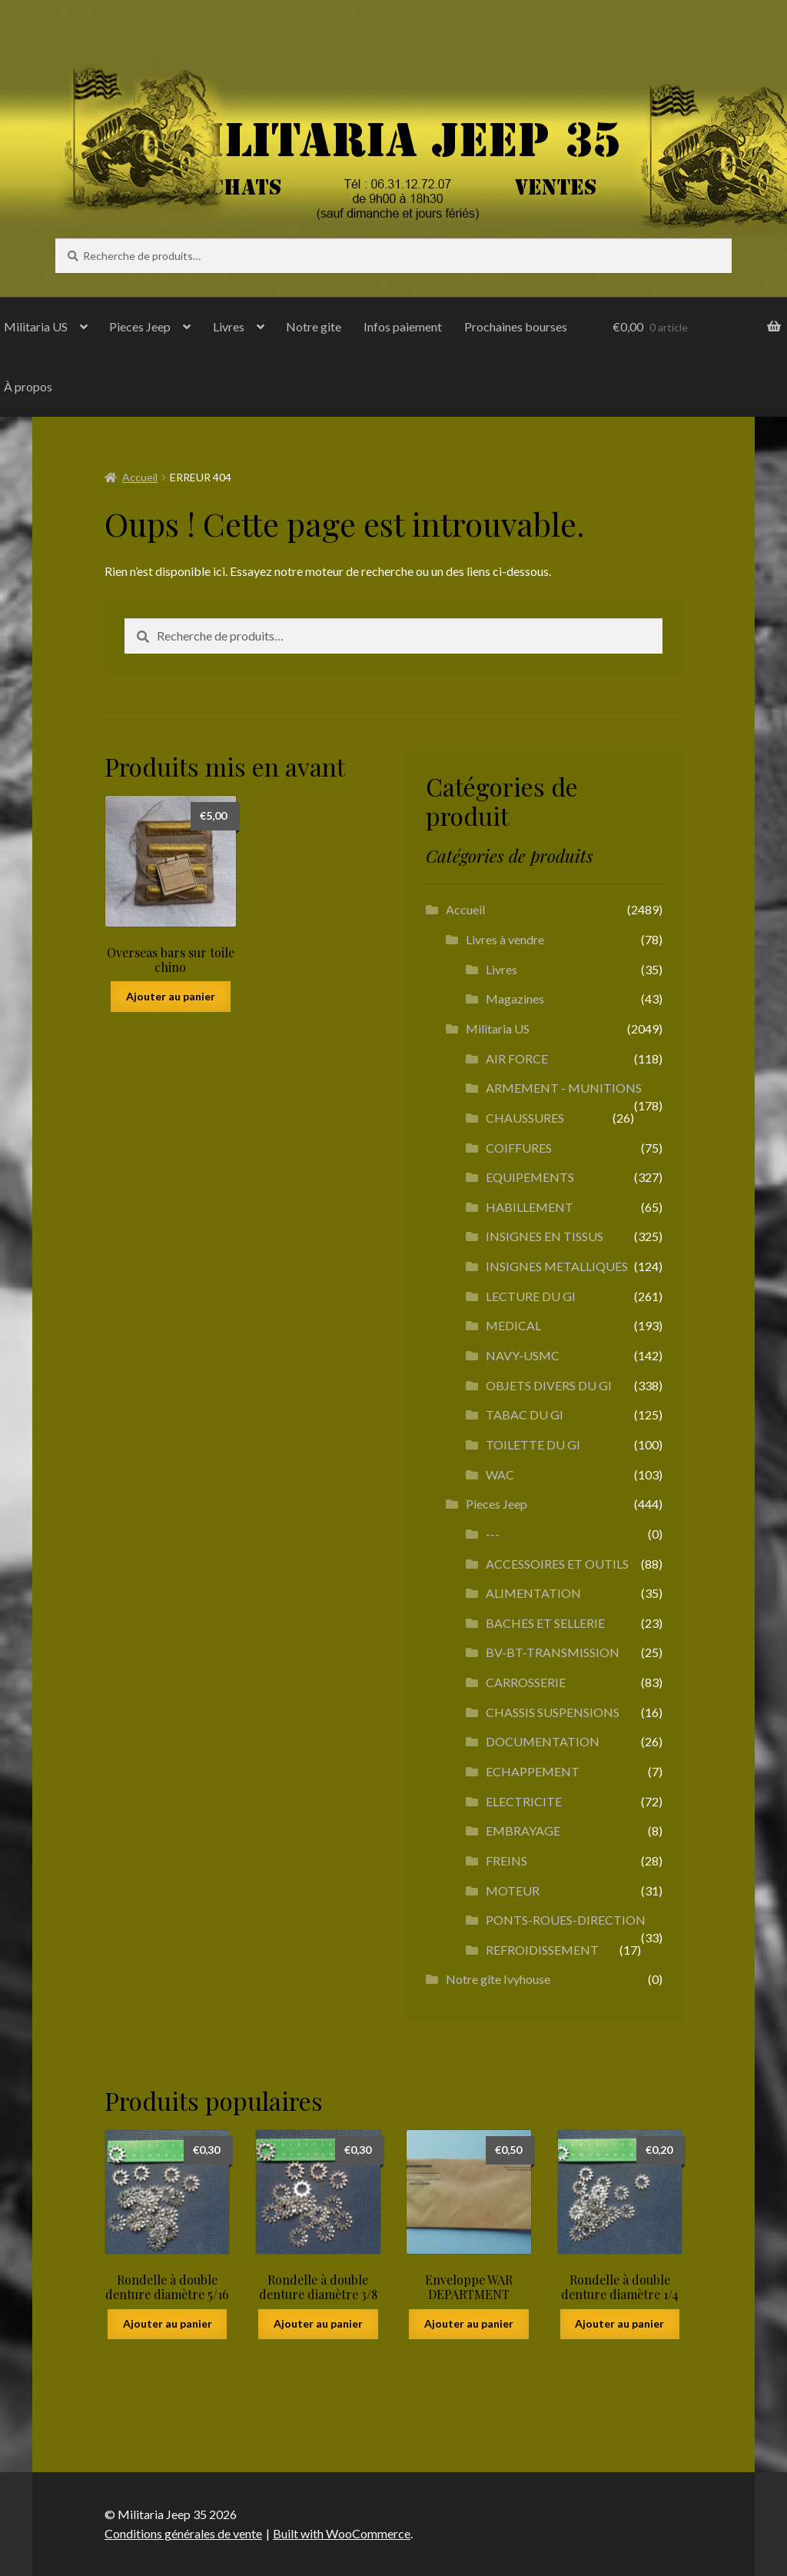 Image resolution: width=787 pixels, height=2576 pixels. What do you see at coordinates (533, 1444) in the screenshot?
I see `TOILETTE DU GI` at bounding box center [533, 1444].